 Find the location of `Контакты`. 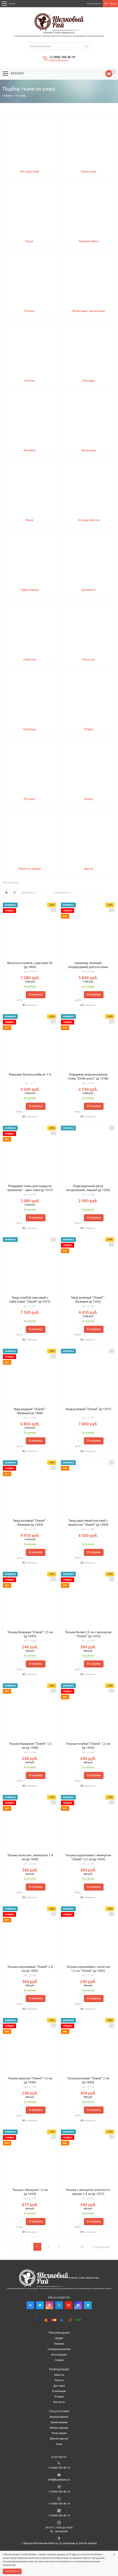

Контакты is located at coordinates (59, 2402).